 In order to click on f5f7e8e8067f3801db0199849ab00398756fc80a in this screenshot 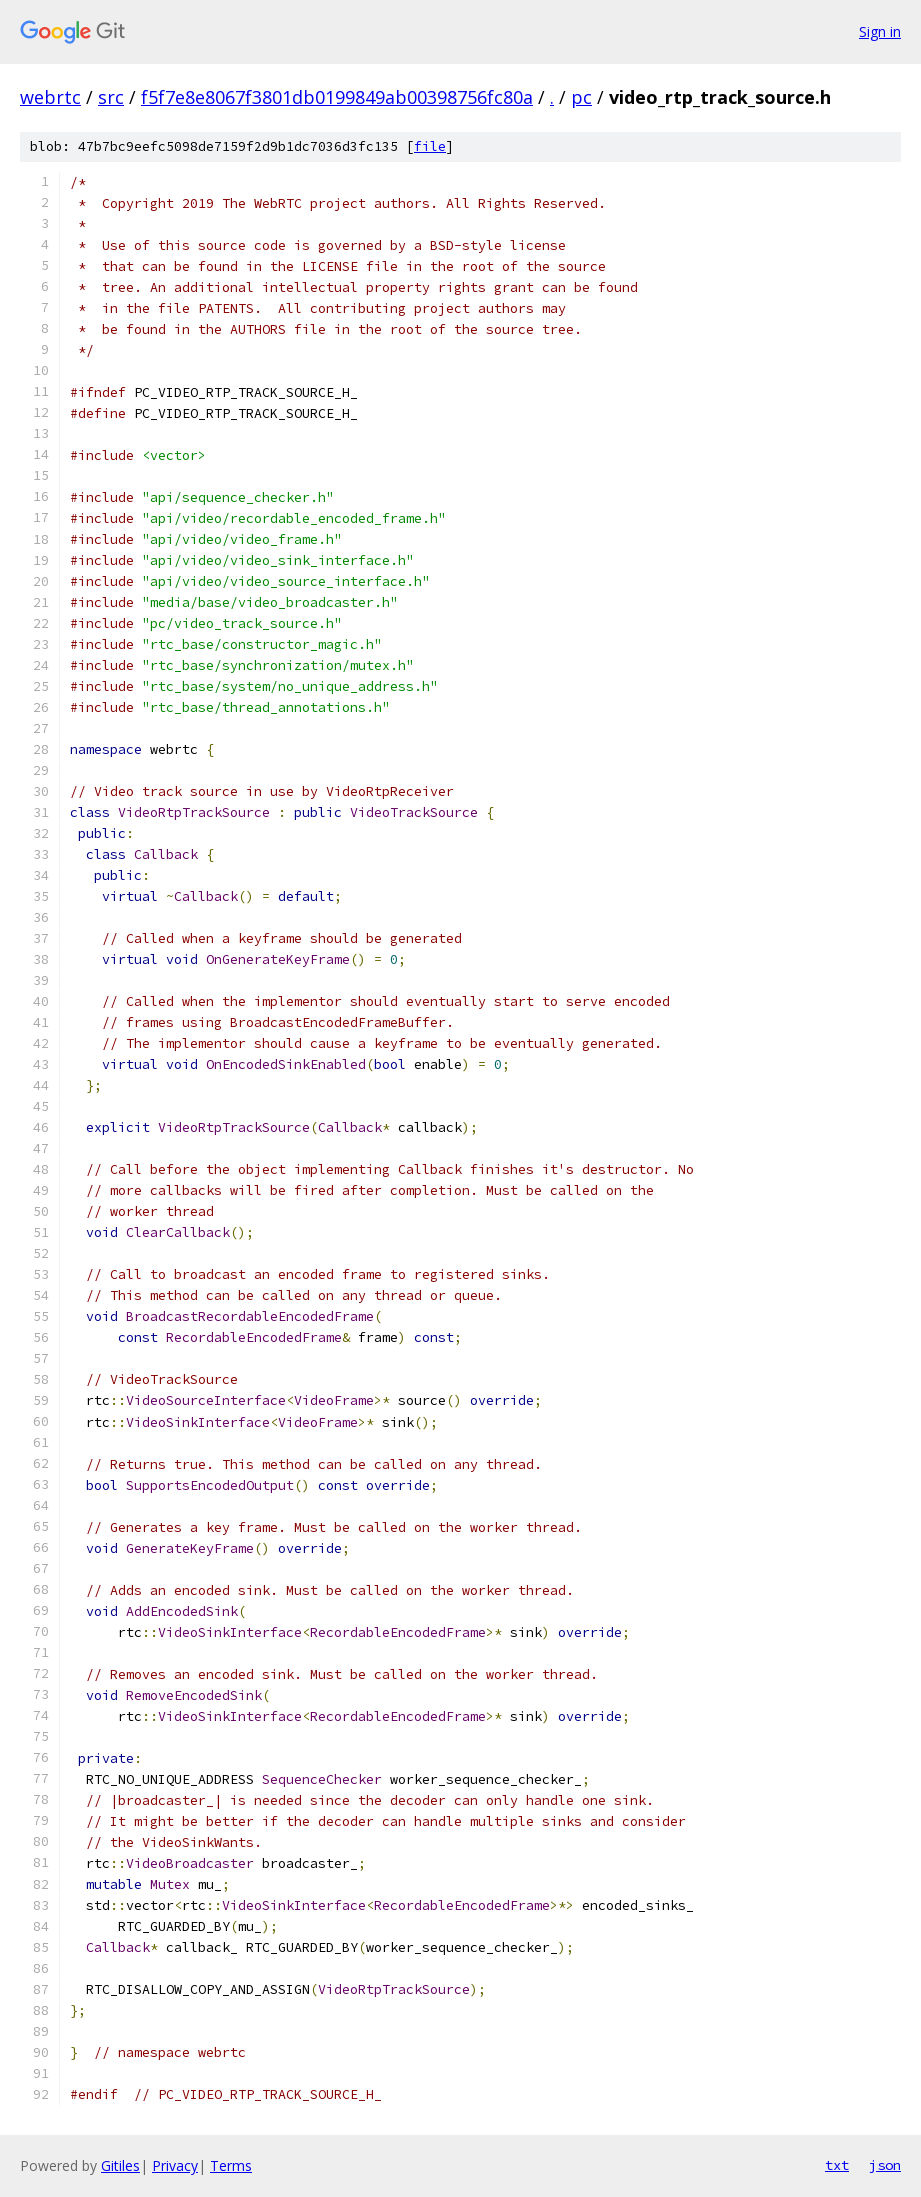, I will do `click(337, 97)`.